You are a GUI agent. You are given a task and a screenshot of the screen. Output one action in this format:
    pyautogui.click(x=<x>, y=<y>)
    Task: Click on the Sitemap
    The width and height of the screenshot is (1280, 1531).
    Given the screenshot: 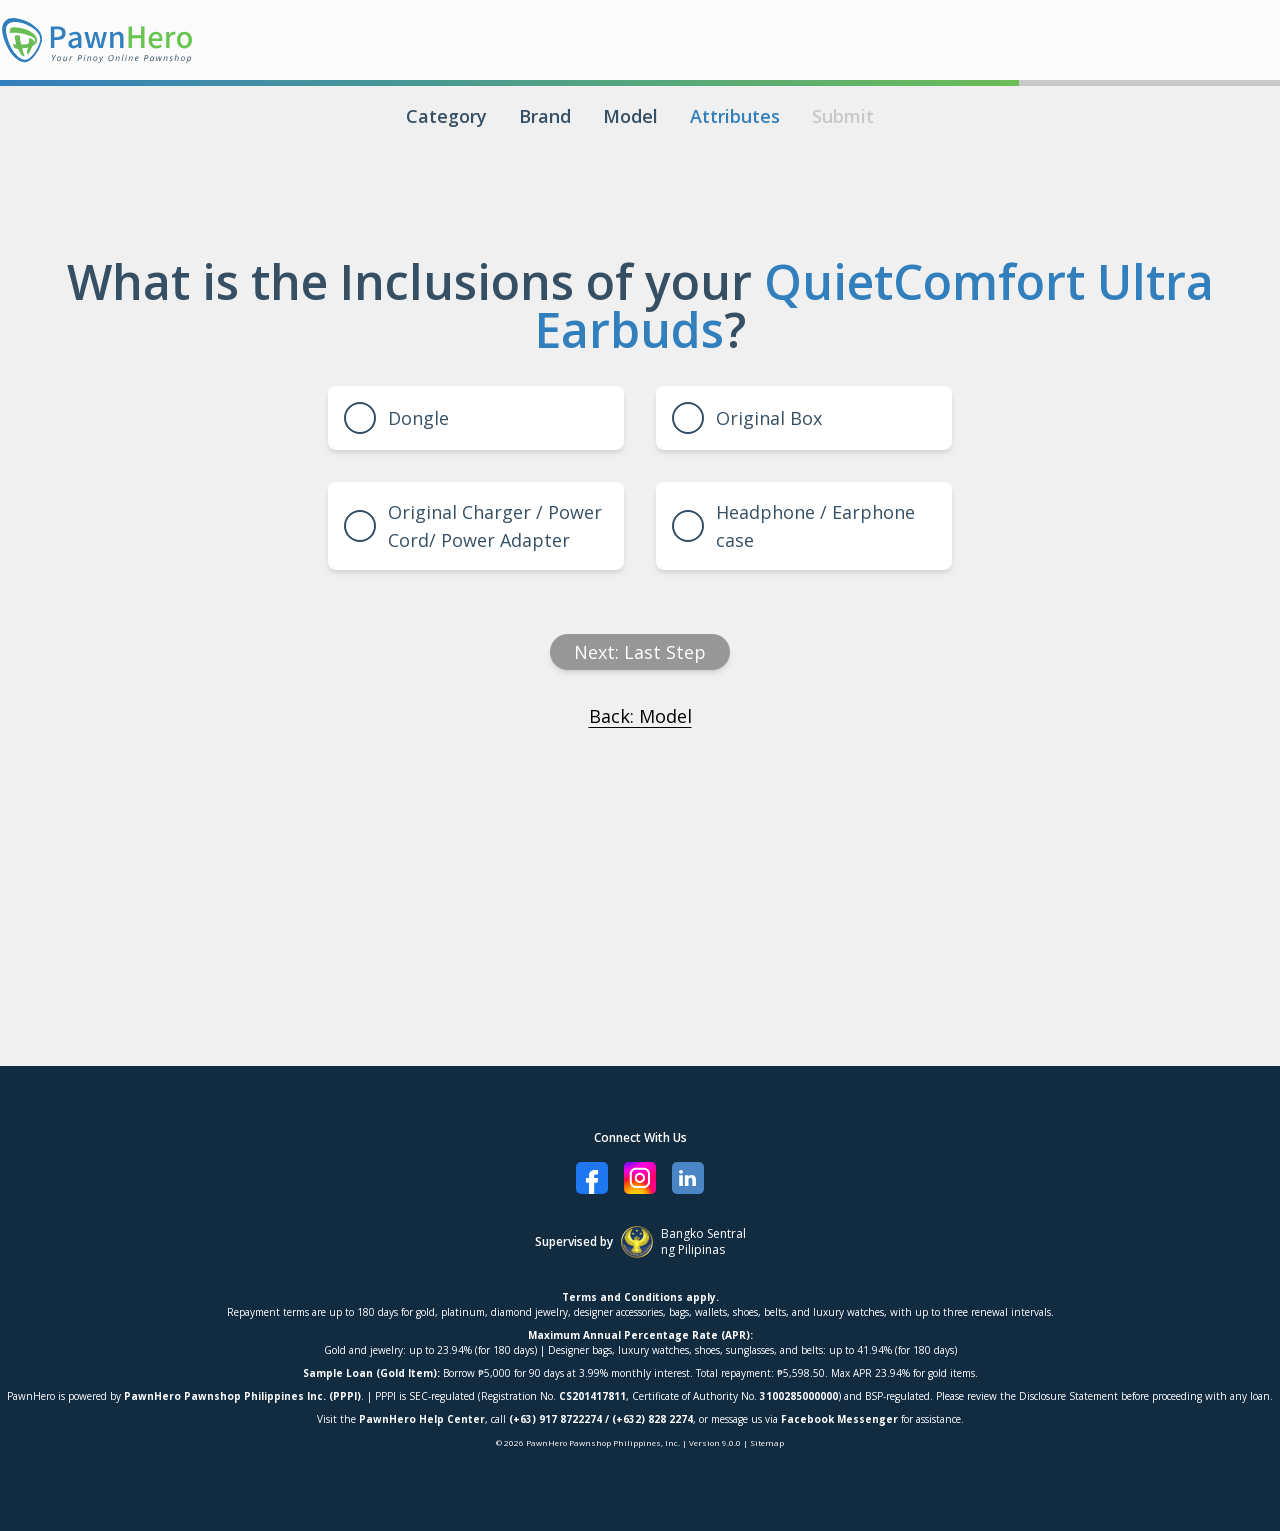 What is the action you would take?
    pyautogui.click(x=767, y=1442)
    